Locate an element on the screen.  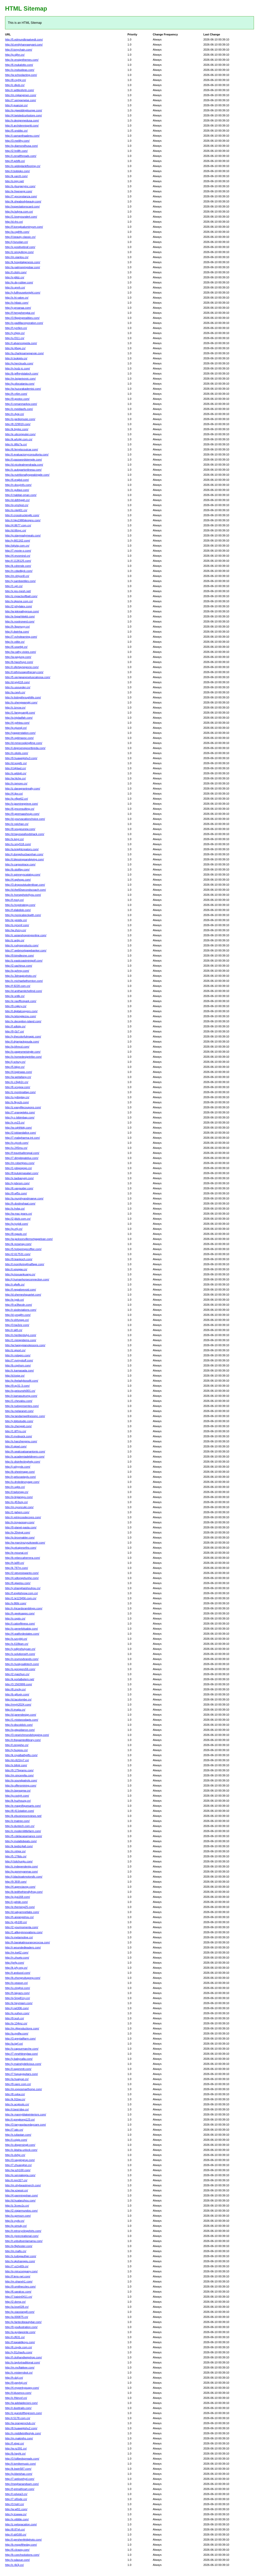
http://a.love028.cn/ is located at coordinates (17, 2306).